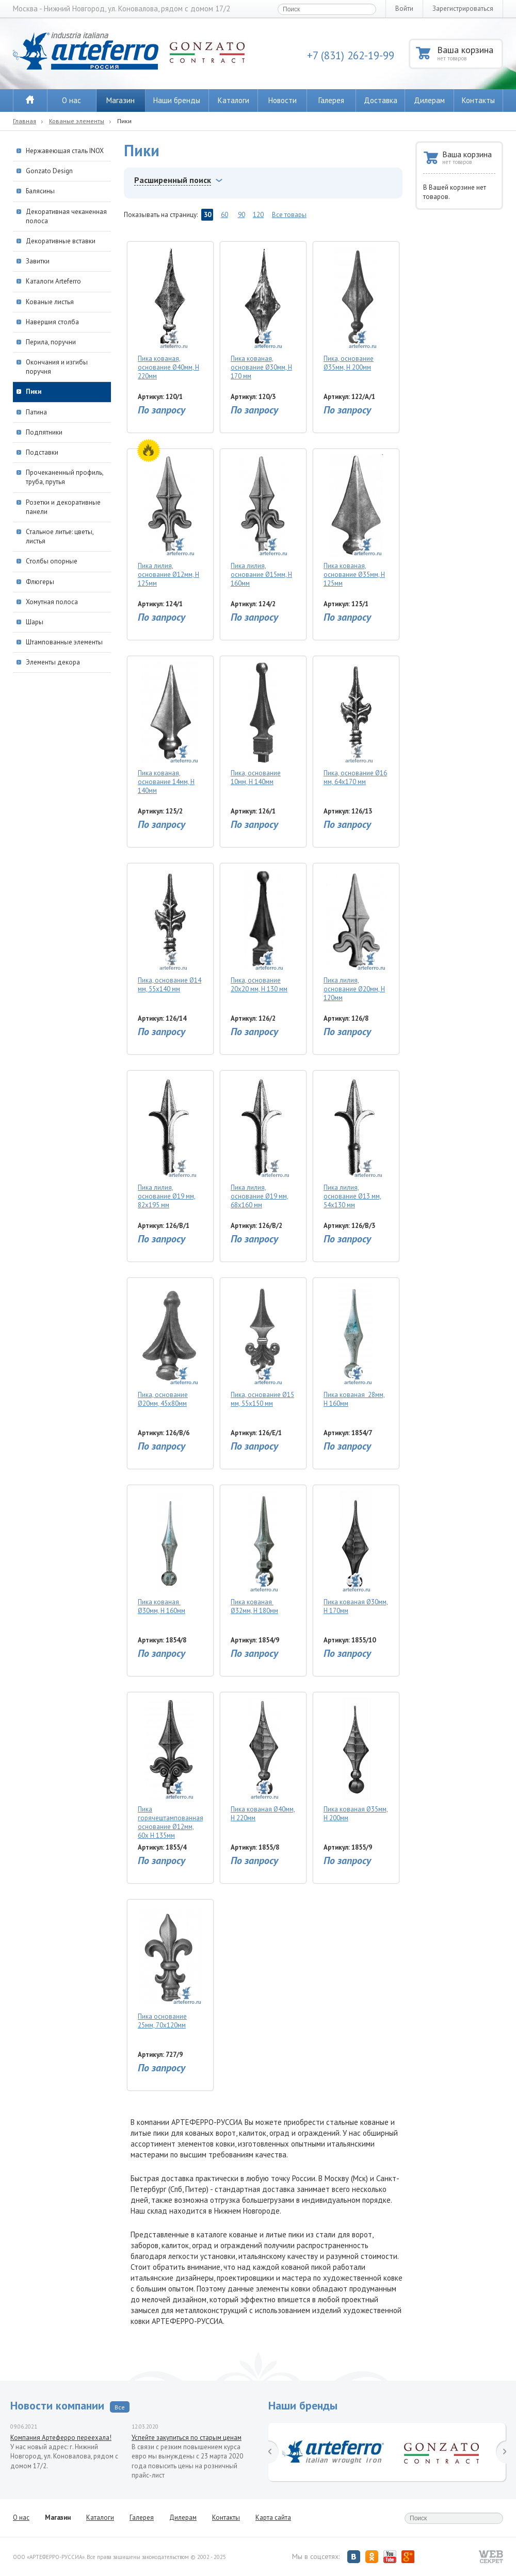  Describe the element at coordinates (462, 8) in the screenshot. I see `Зарегистрироваться` at that location.